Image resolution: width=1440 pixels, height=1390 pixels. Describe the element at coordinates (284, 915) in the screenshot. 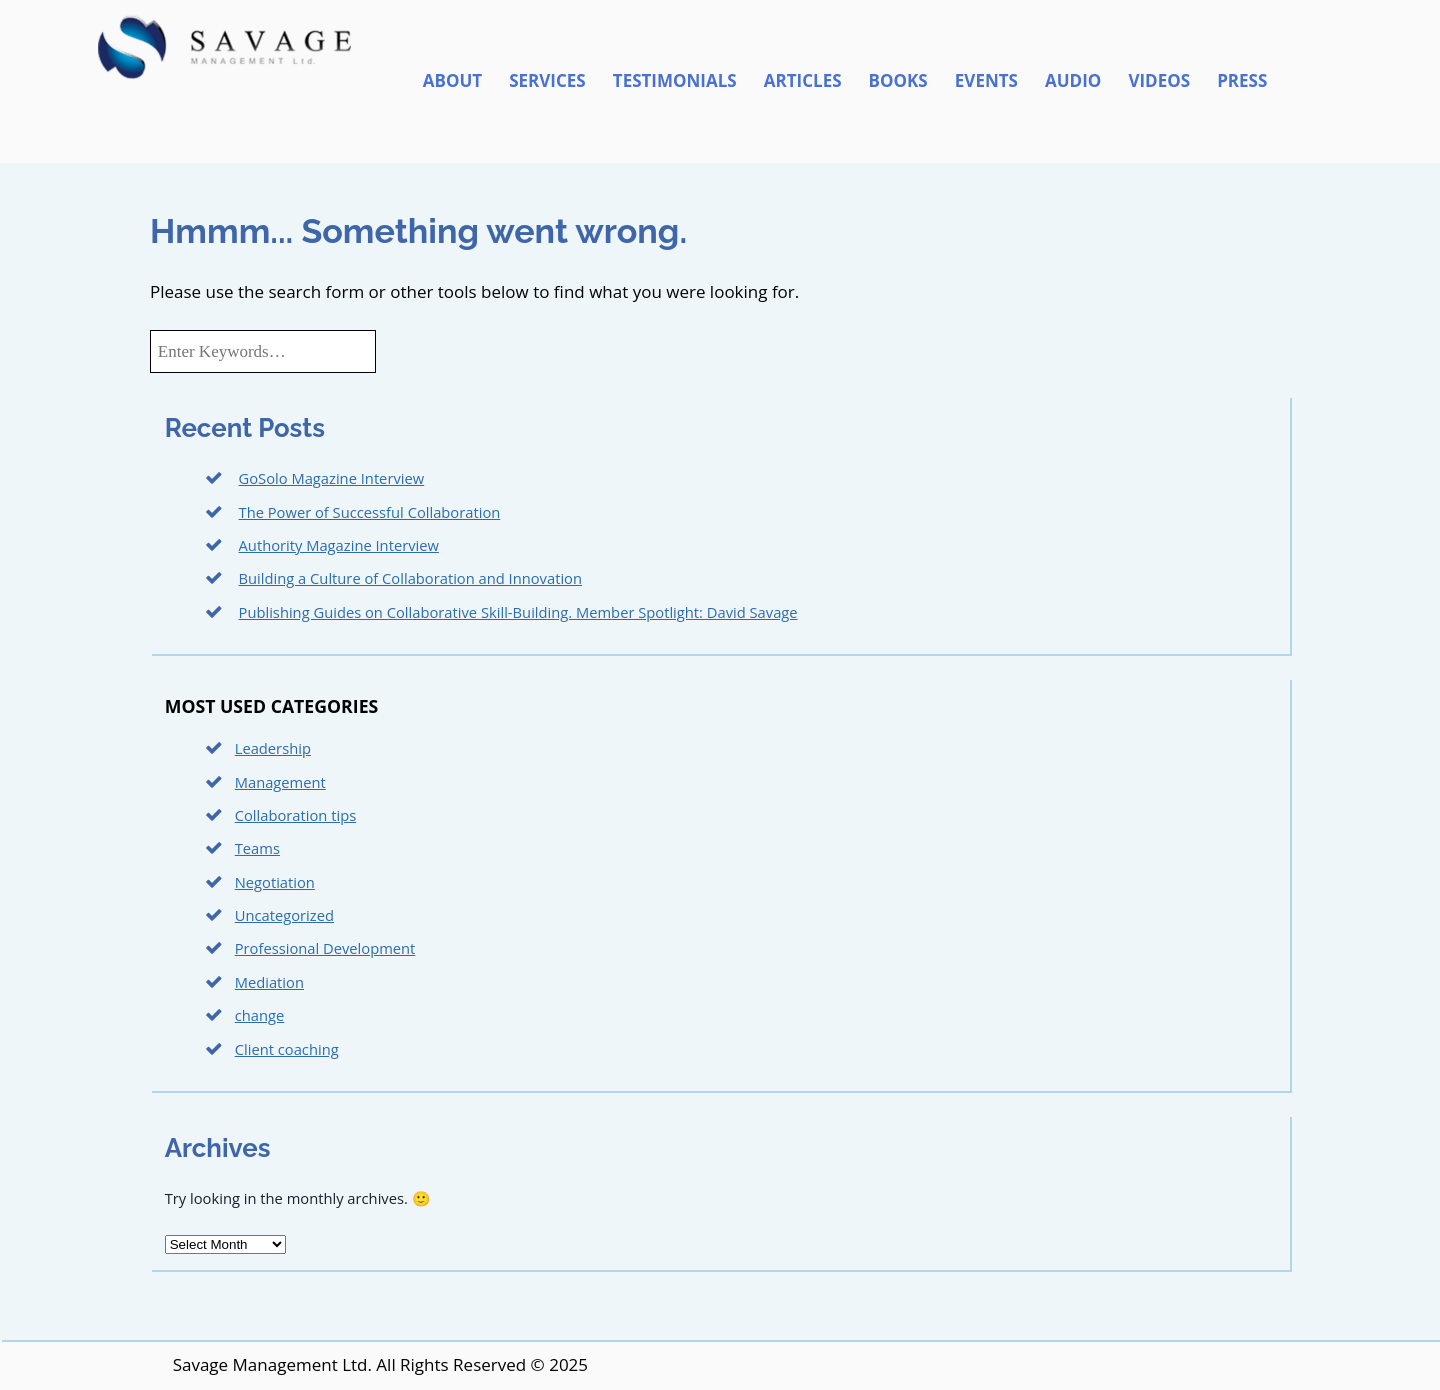

I see `Uncategorized` at that location.